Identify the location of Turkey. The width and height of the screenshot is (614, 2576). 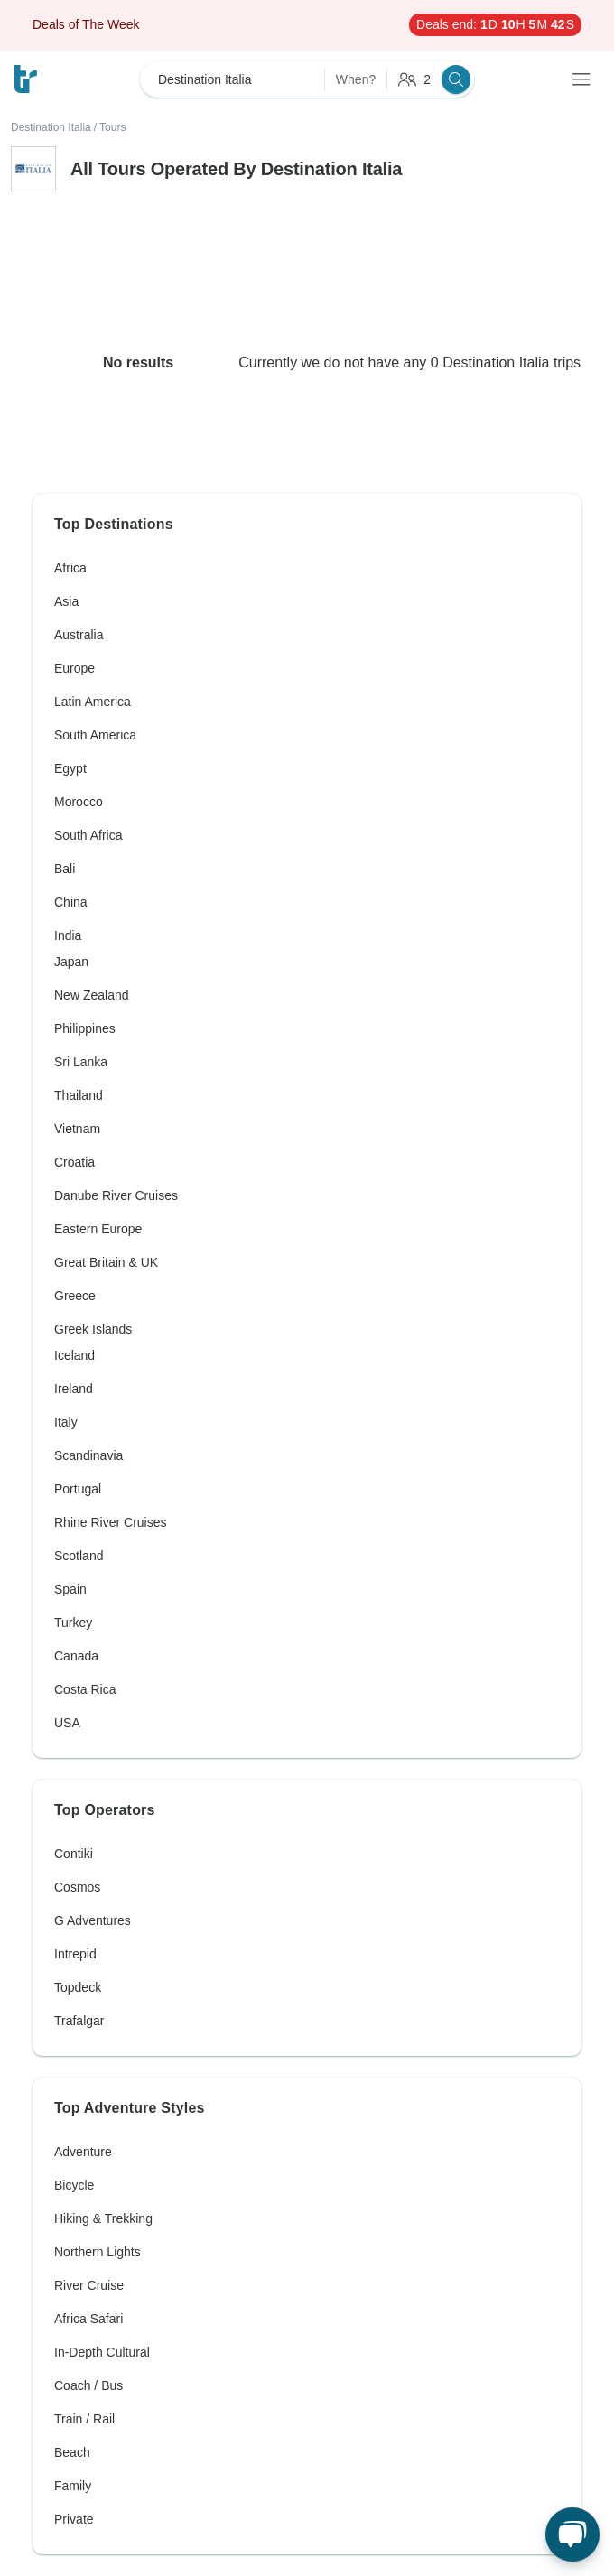
(73, 1622).